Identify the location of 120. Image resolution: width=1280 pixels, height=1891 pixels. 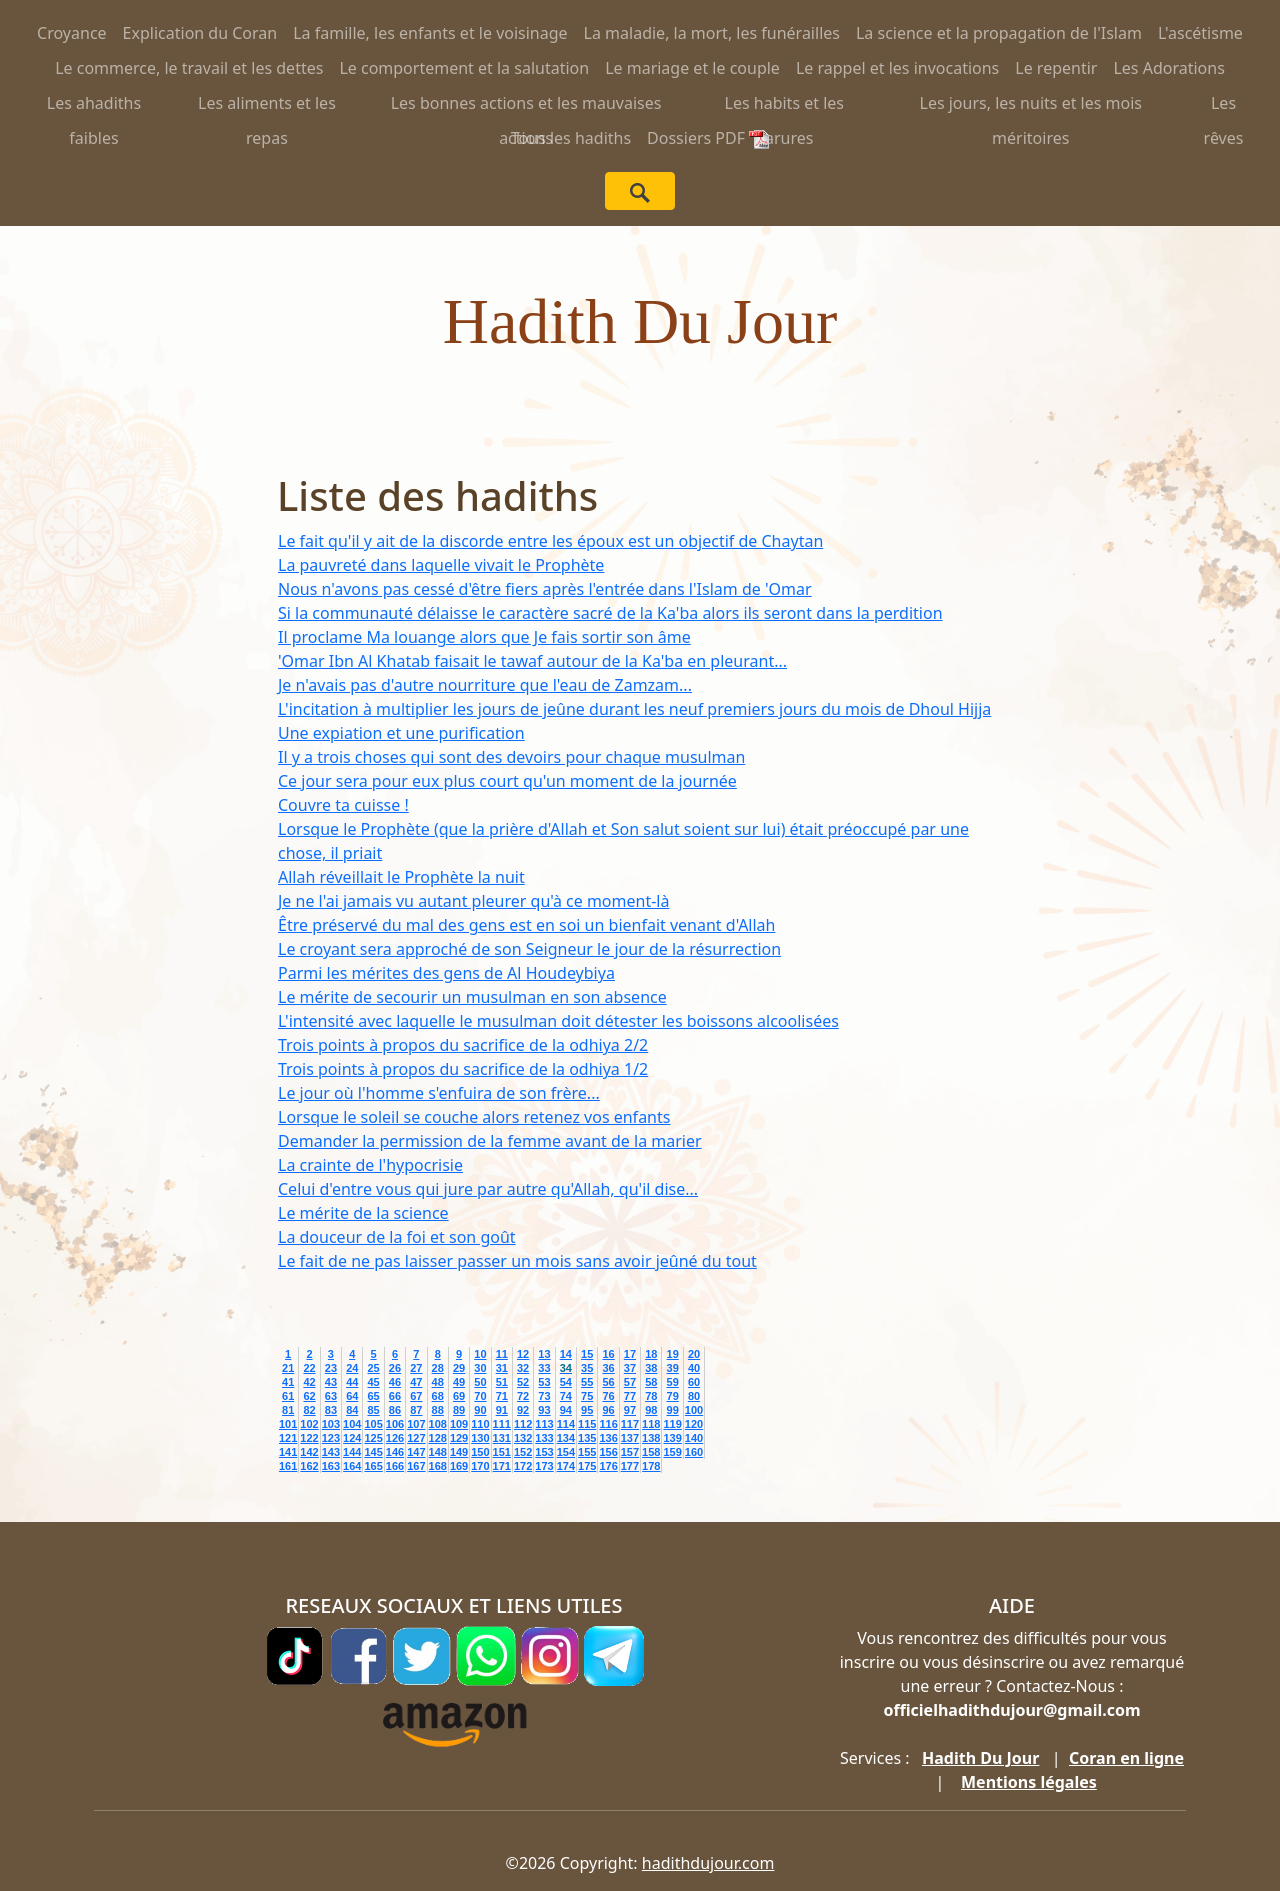
(694, 1424).